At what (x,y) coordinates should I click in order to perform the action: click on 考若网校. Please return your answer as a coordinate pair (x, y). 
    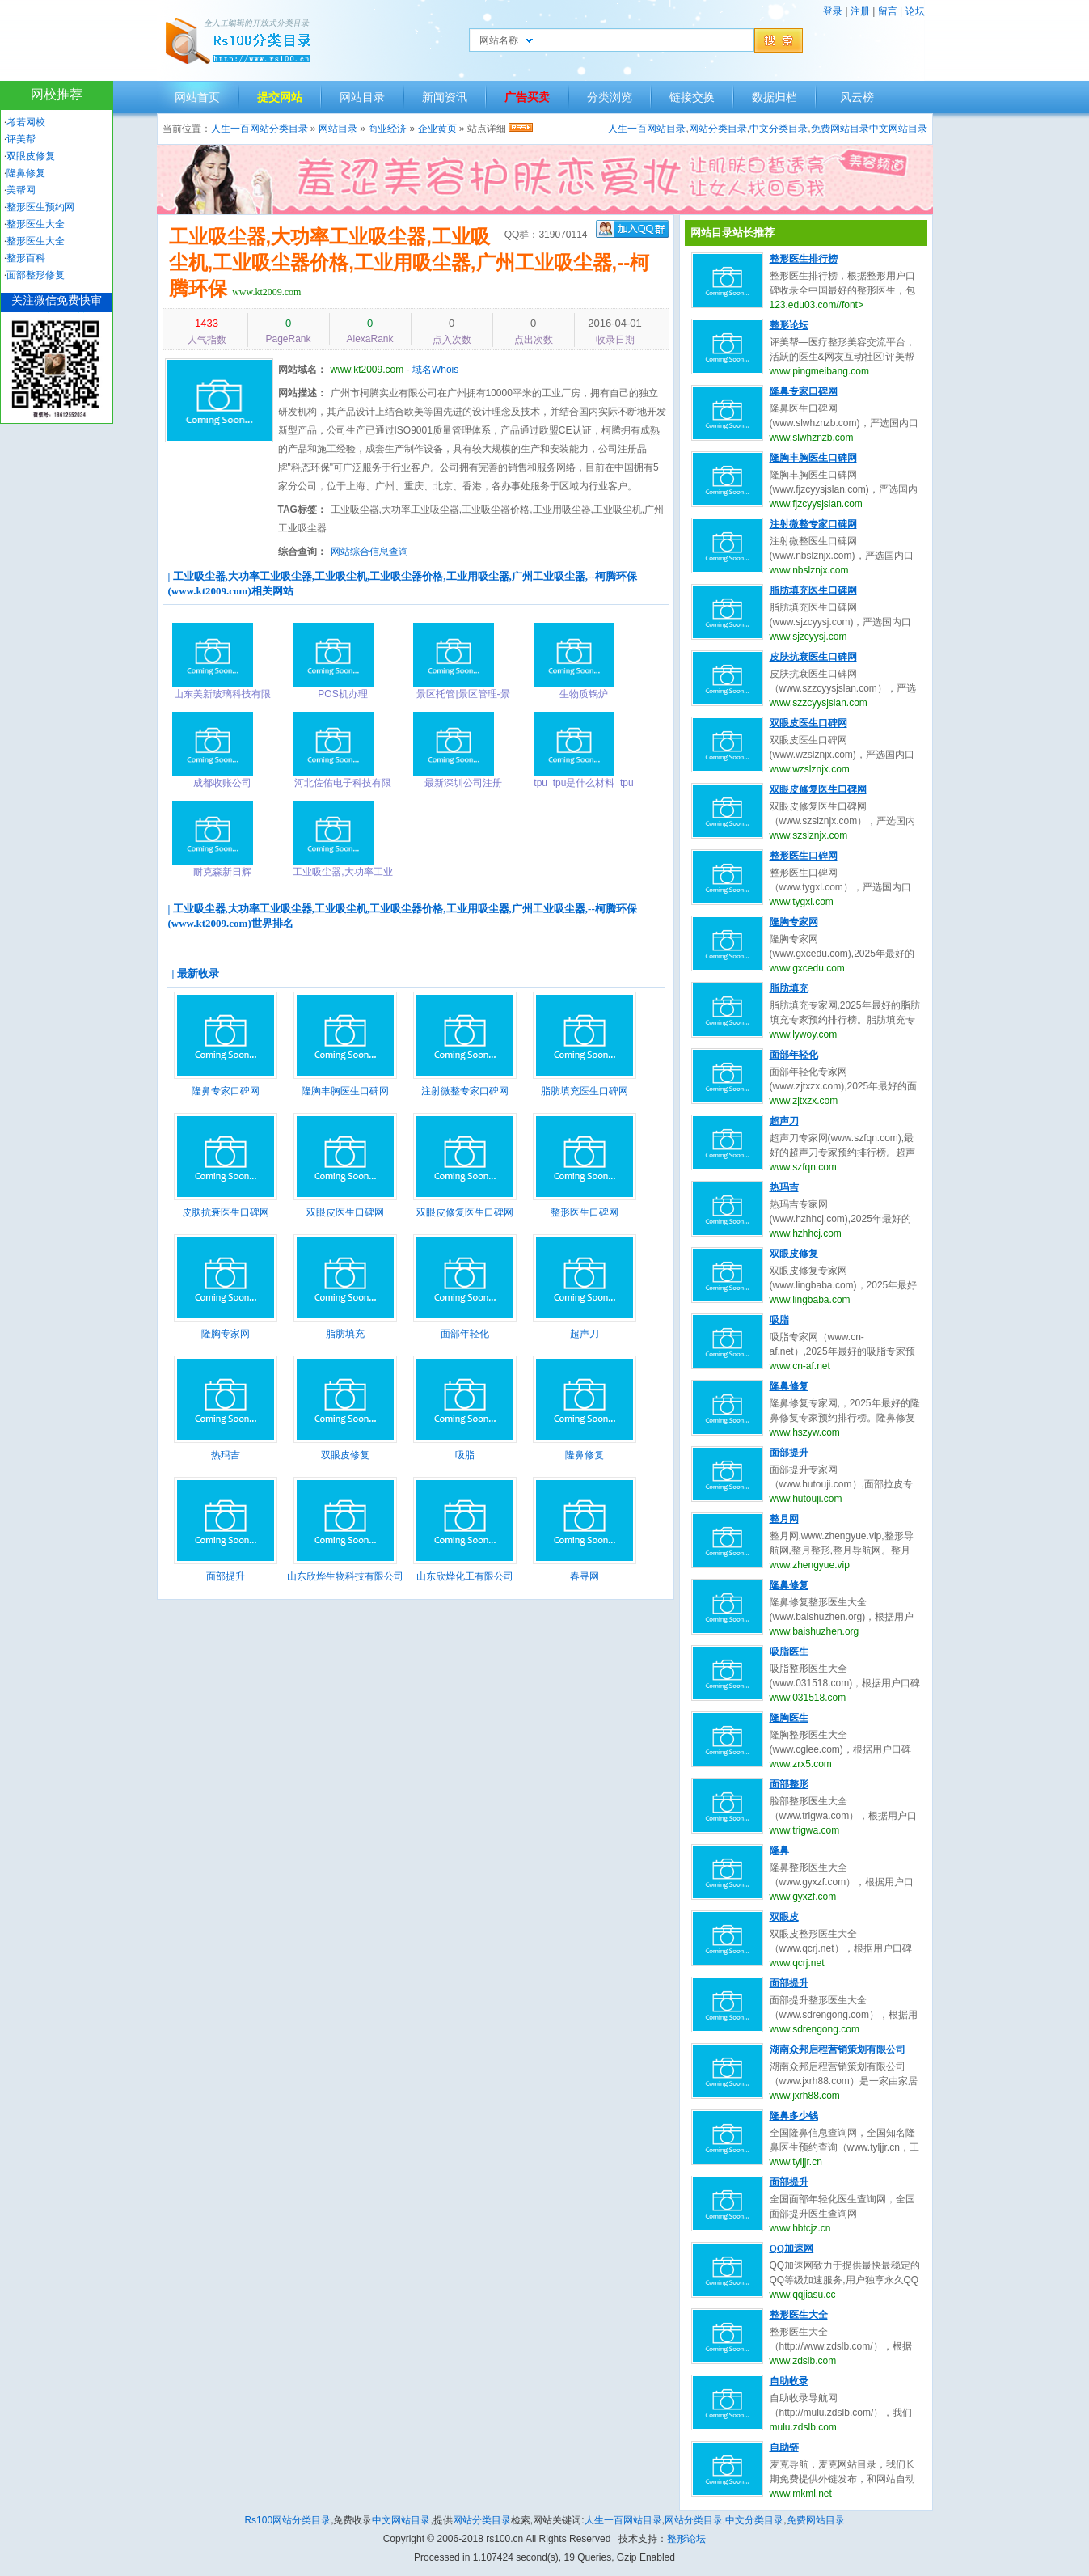
    Looking at the image, I should click on (25, 122).